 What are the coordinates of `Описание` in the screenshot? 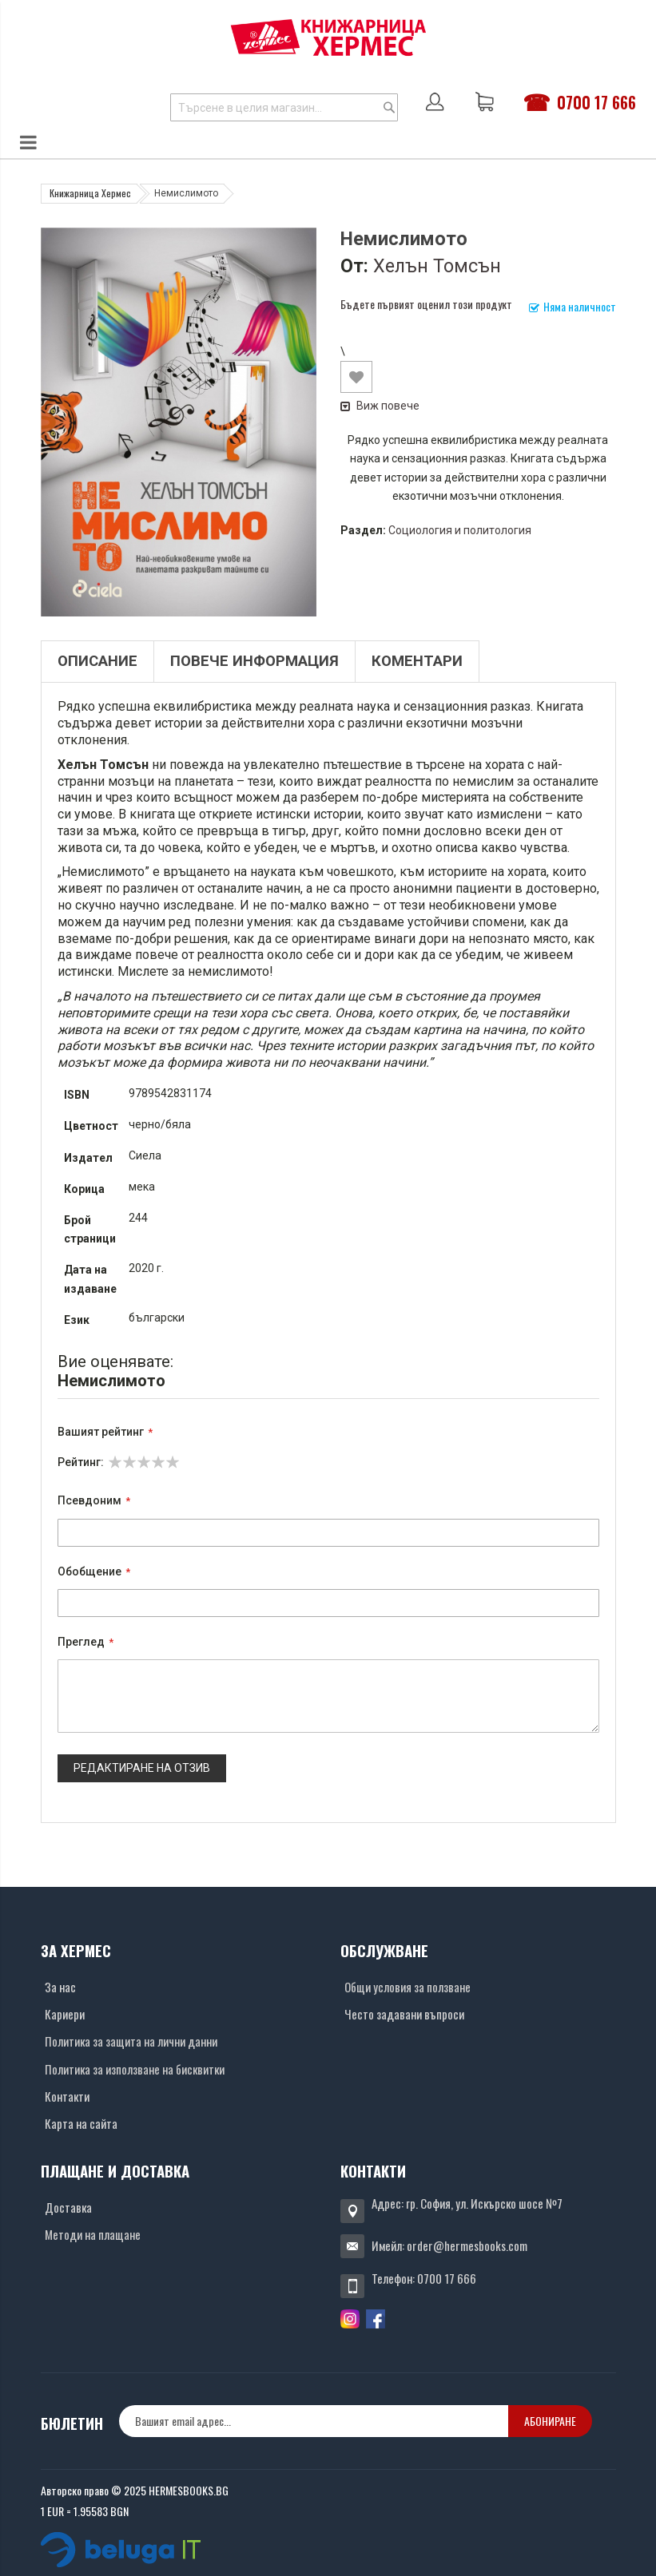 It's located at (97, 661).